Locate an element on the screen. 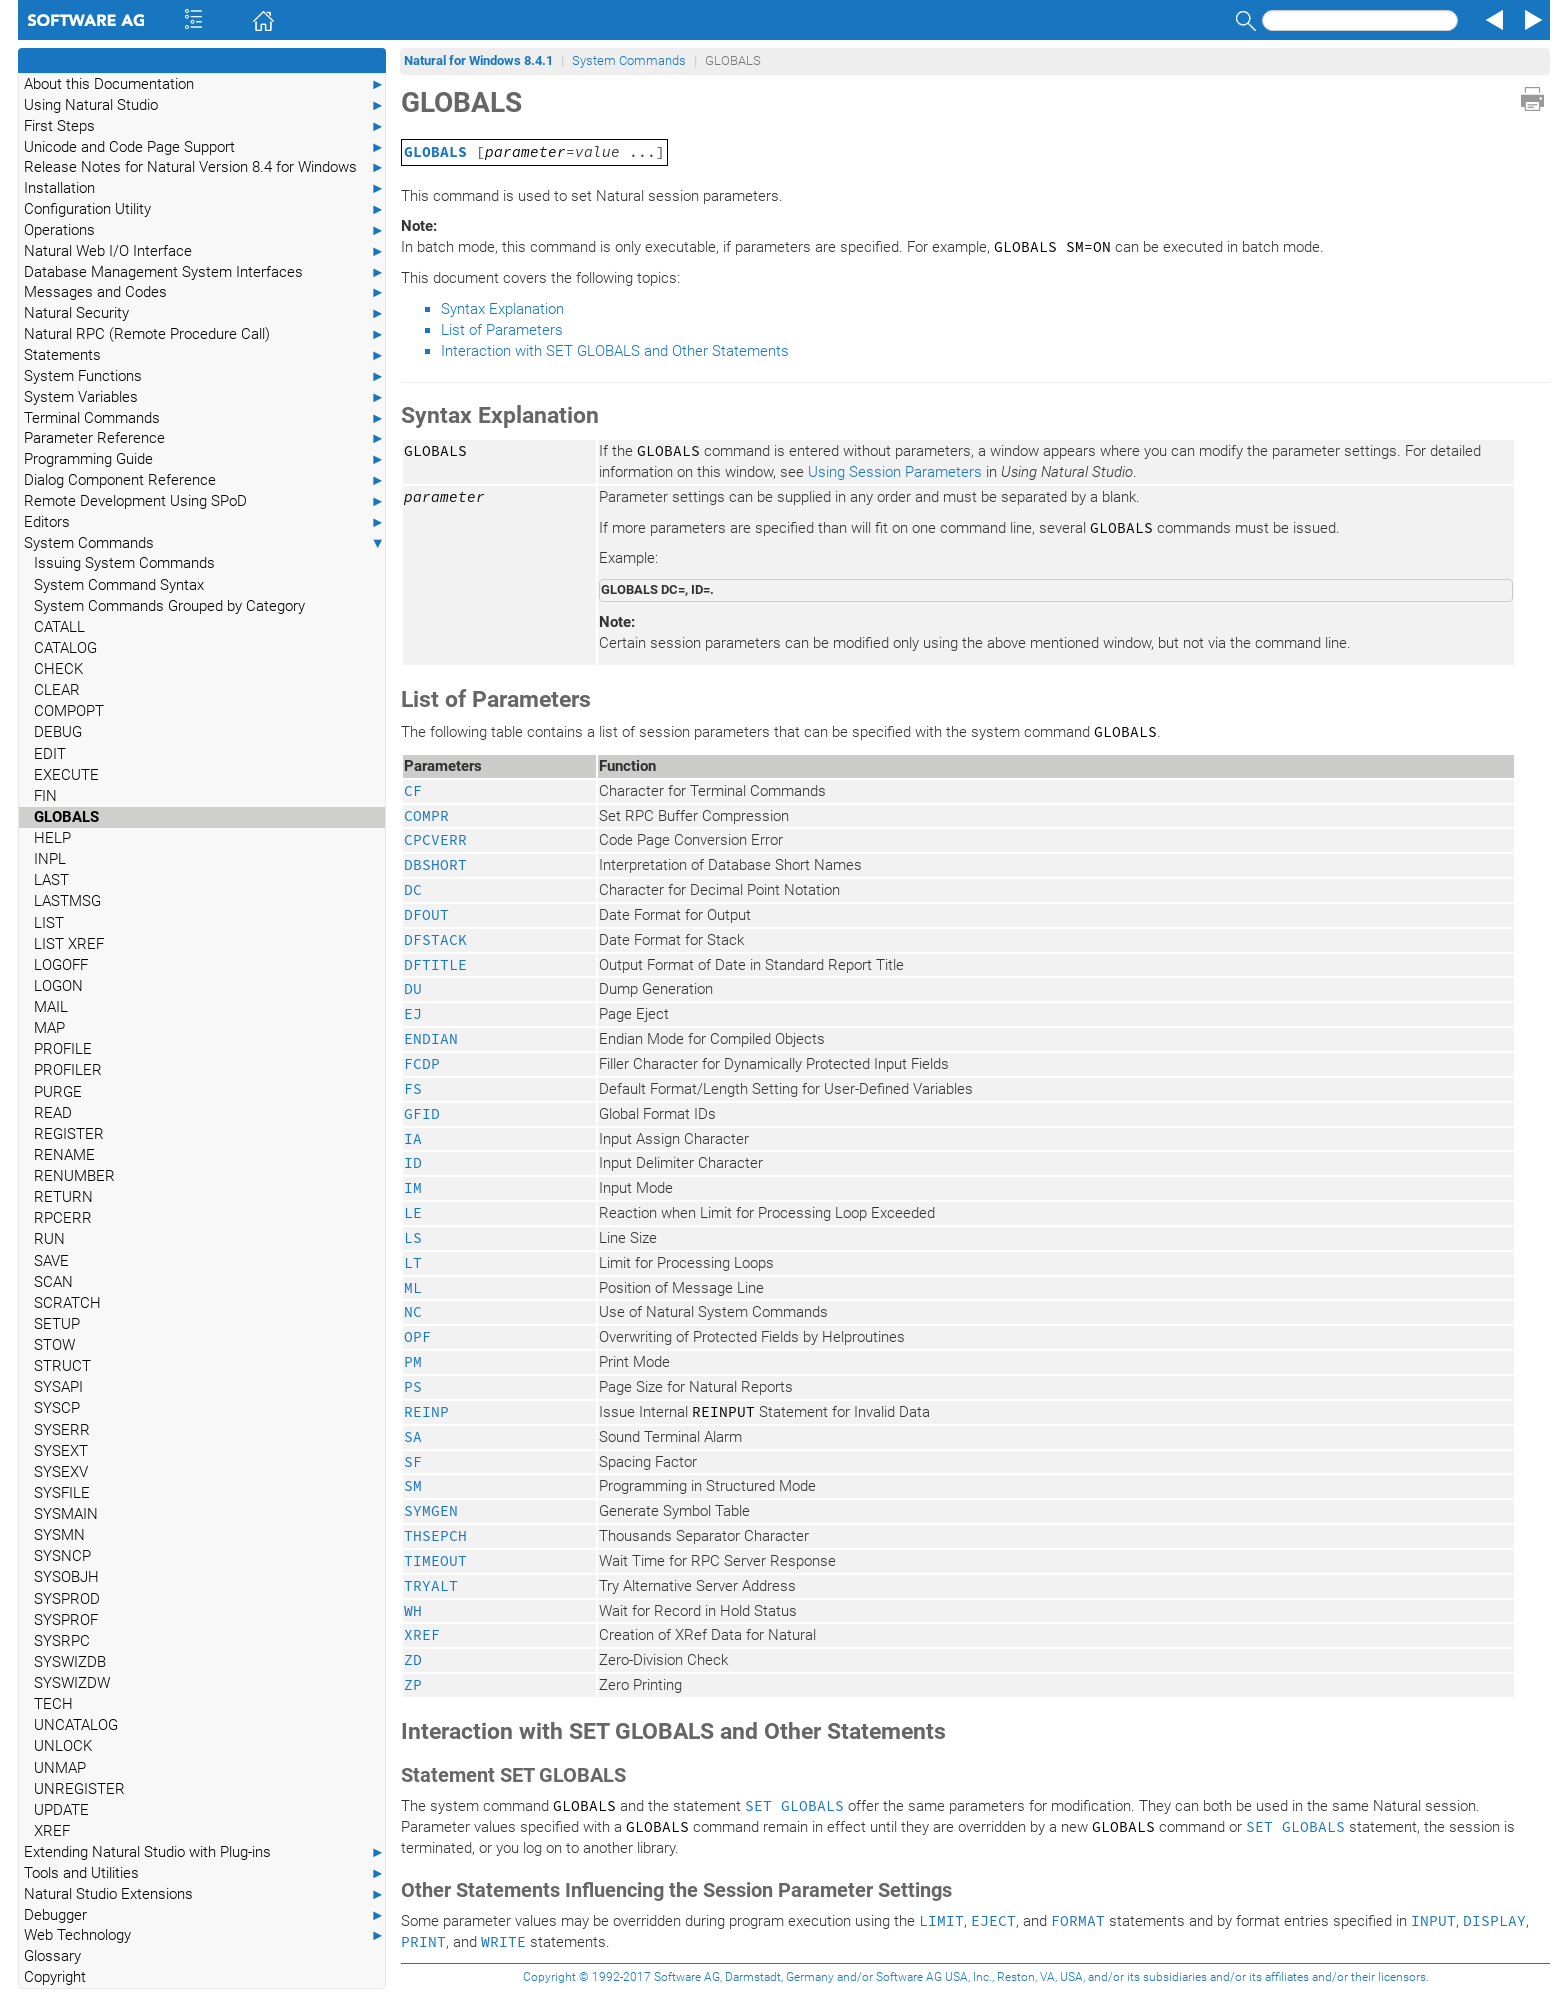 This screenshot has height=2009, width=1568. PURGE is located at coordinates (58, 1092).